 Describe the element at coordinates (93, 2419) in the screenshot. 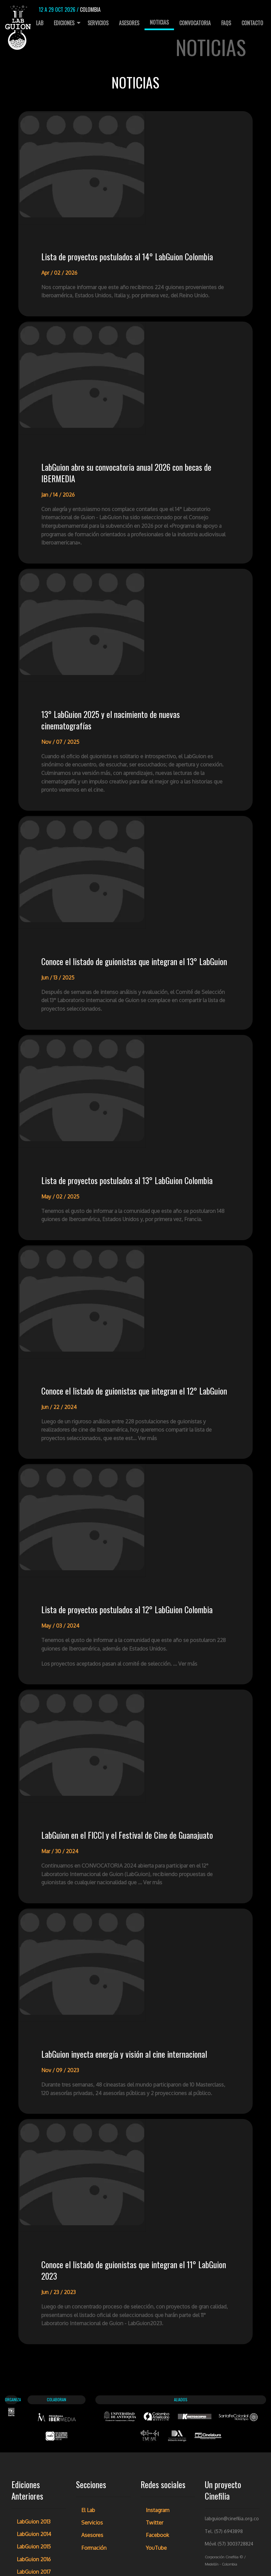

I see `Formación` at that location.